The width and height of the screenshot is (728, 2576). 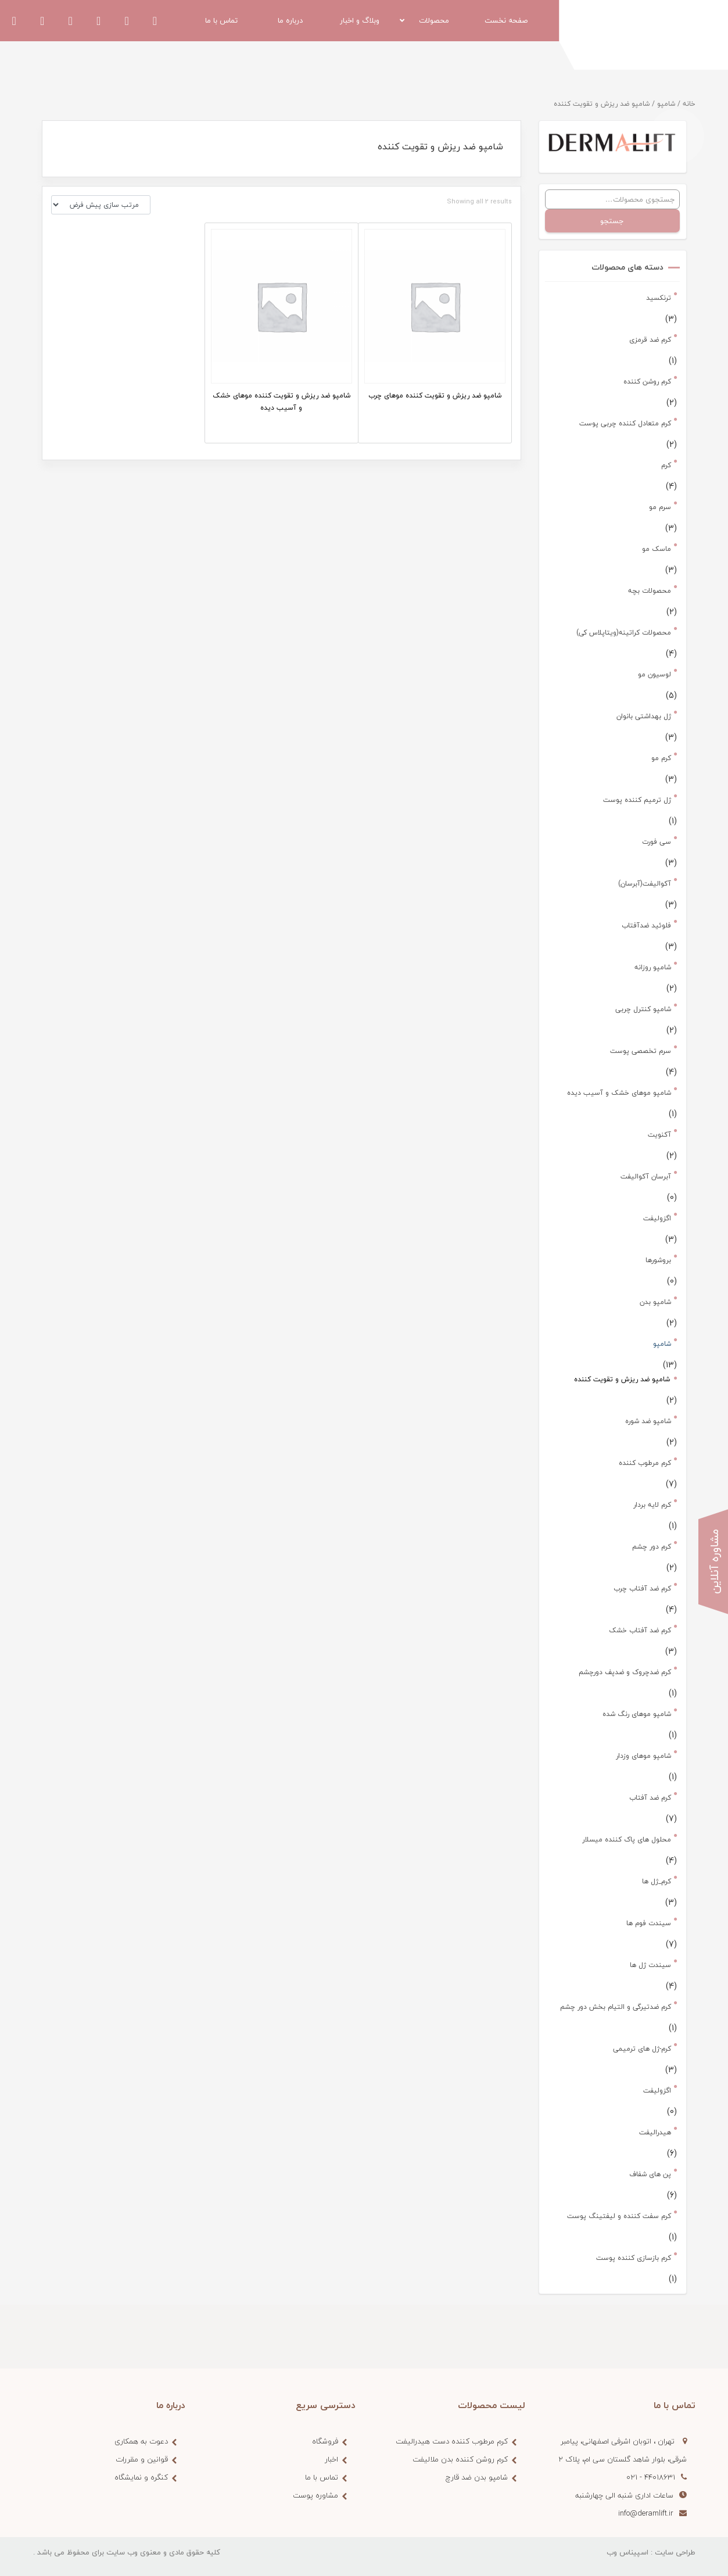 What do you see at coordinates (661, 758) in the screenshot?
I see `کرم مو` at bounding box center [661, 758].